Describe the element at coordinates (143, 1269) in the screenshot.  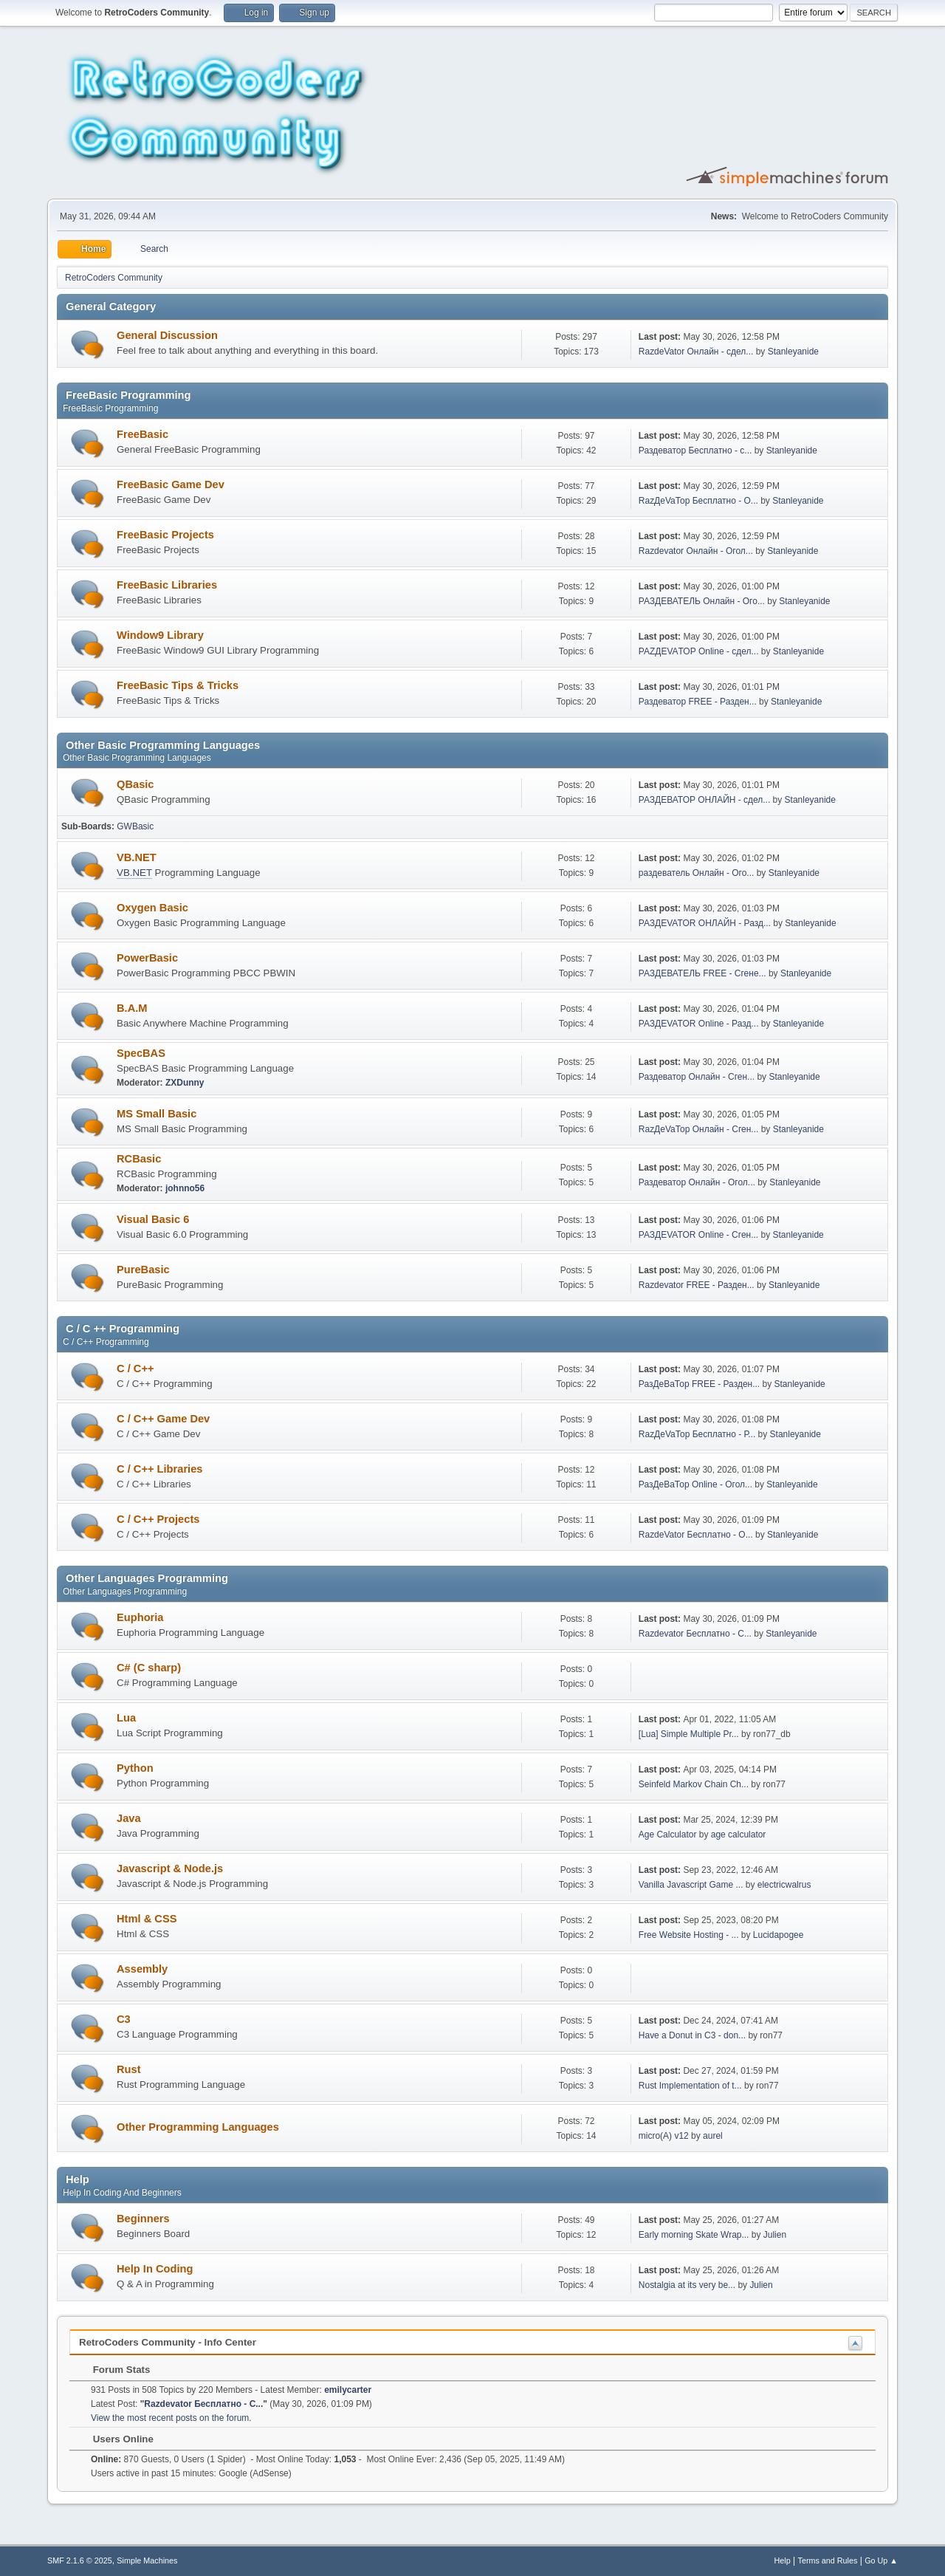
I see `PureBasic` at that location.